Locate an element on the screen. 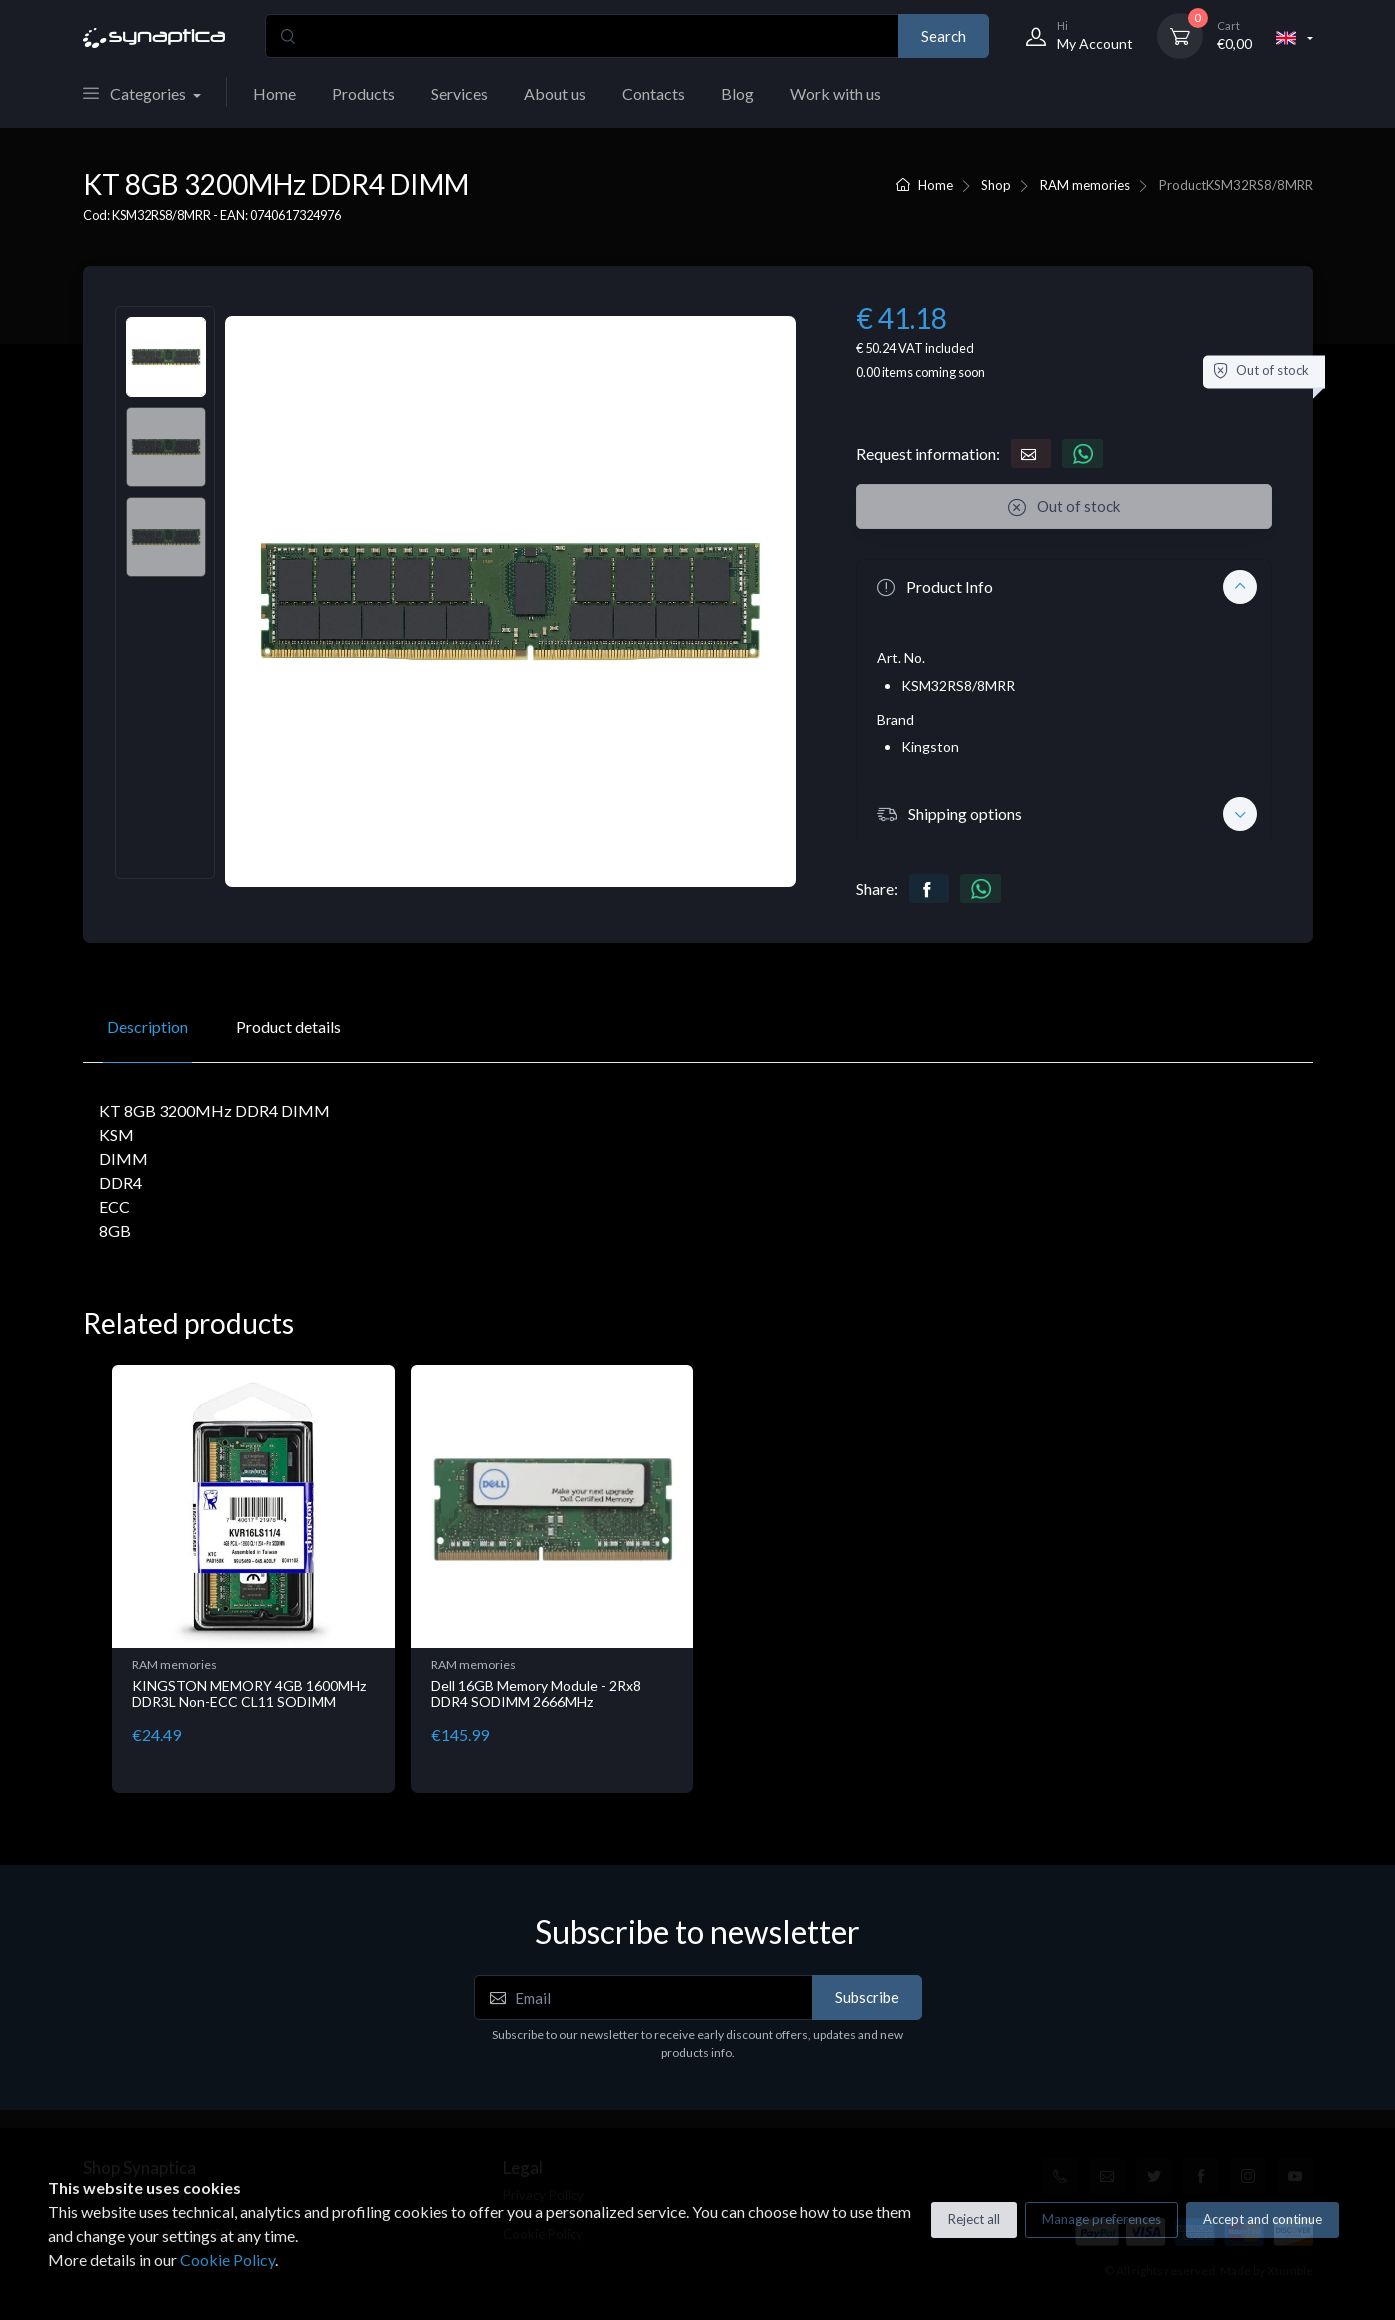  Services is located at coordinates (459, 93).